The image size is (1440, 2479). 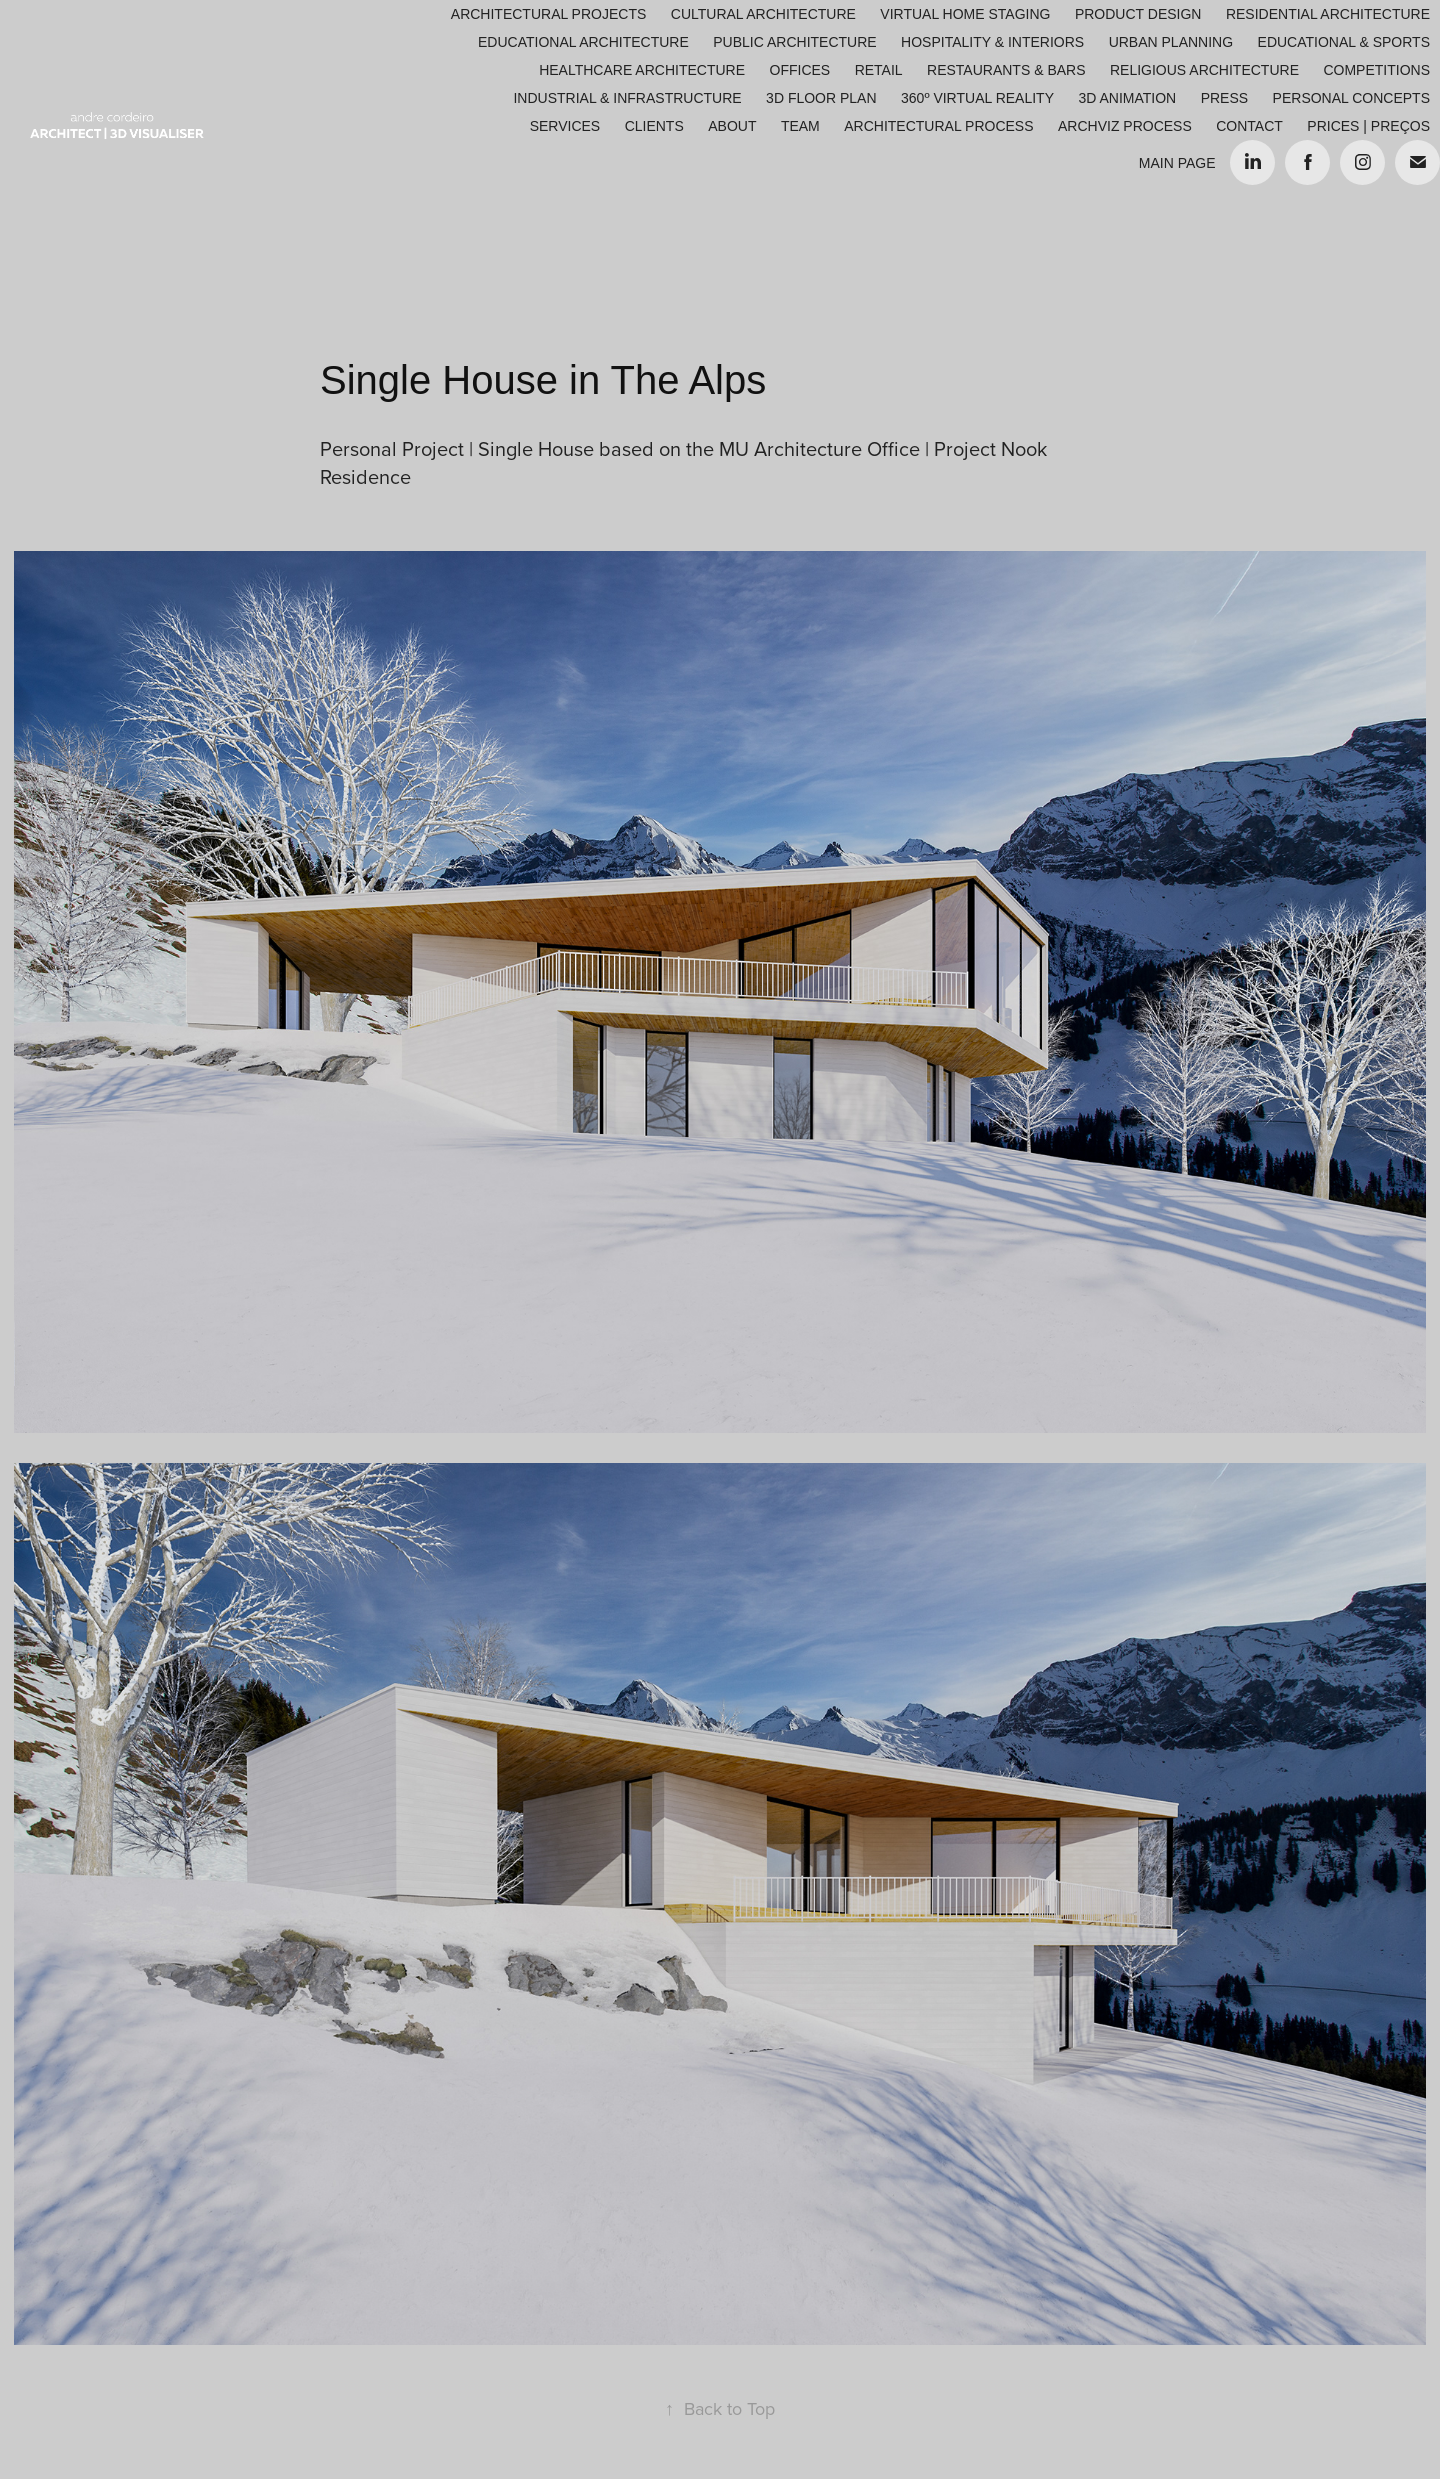 What do you see at coordinates (1328, 14) in the screenshot?
I see `Residential Architecture` at bounding box center [1328, 14].